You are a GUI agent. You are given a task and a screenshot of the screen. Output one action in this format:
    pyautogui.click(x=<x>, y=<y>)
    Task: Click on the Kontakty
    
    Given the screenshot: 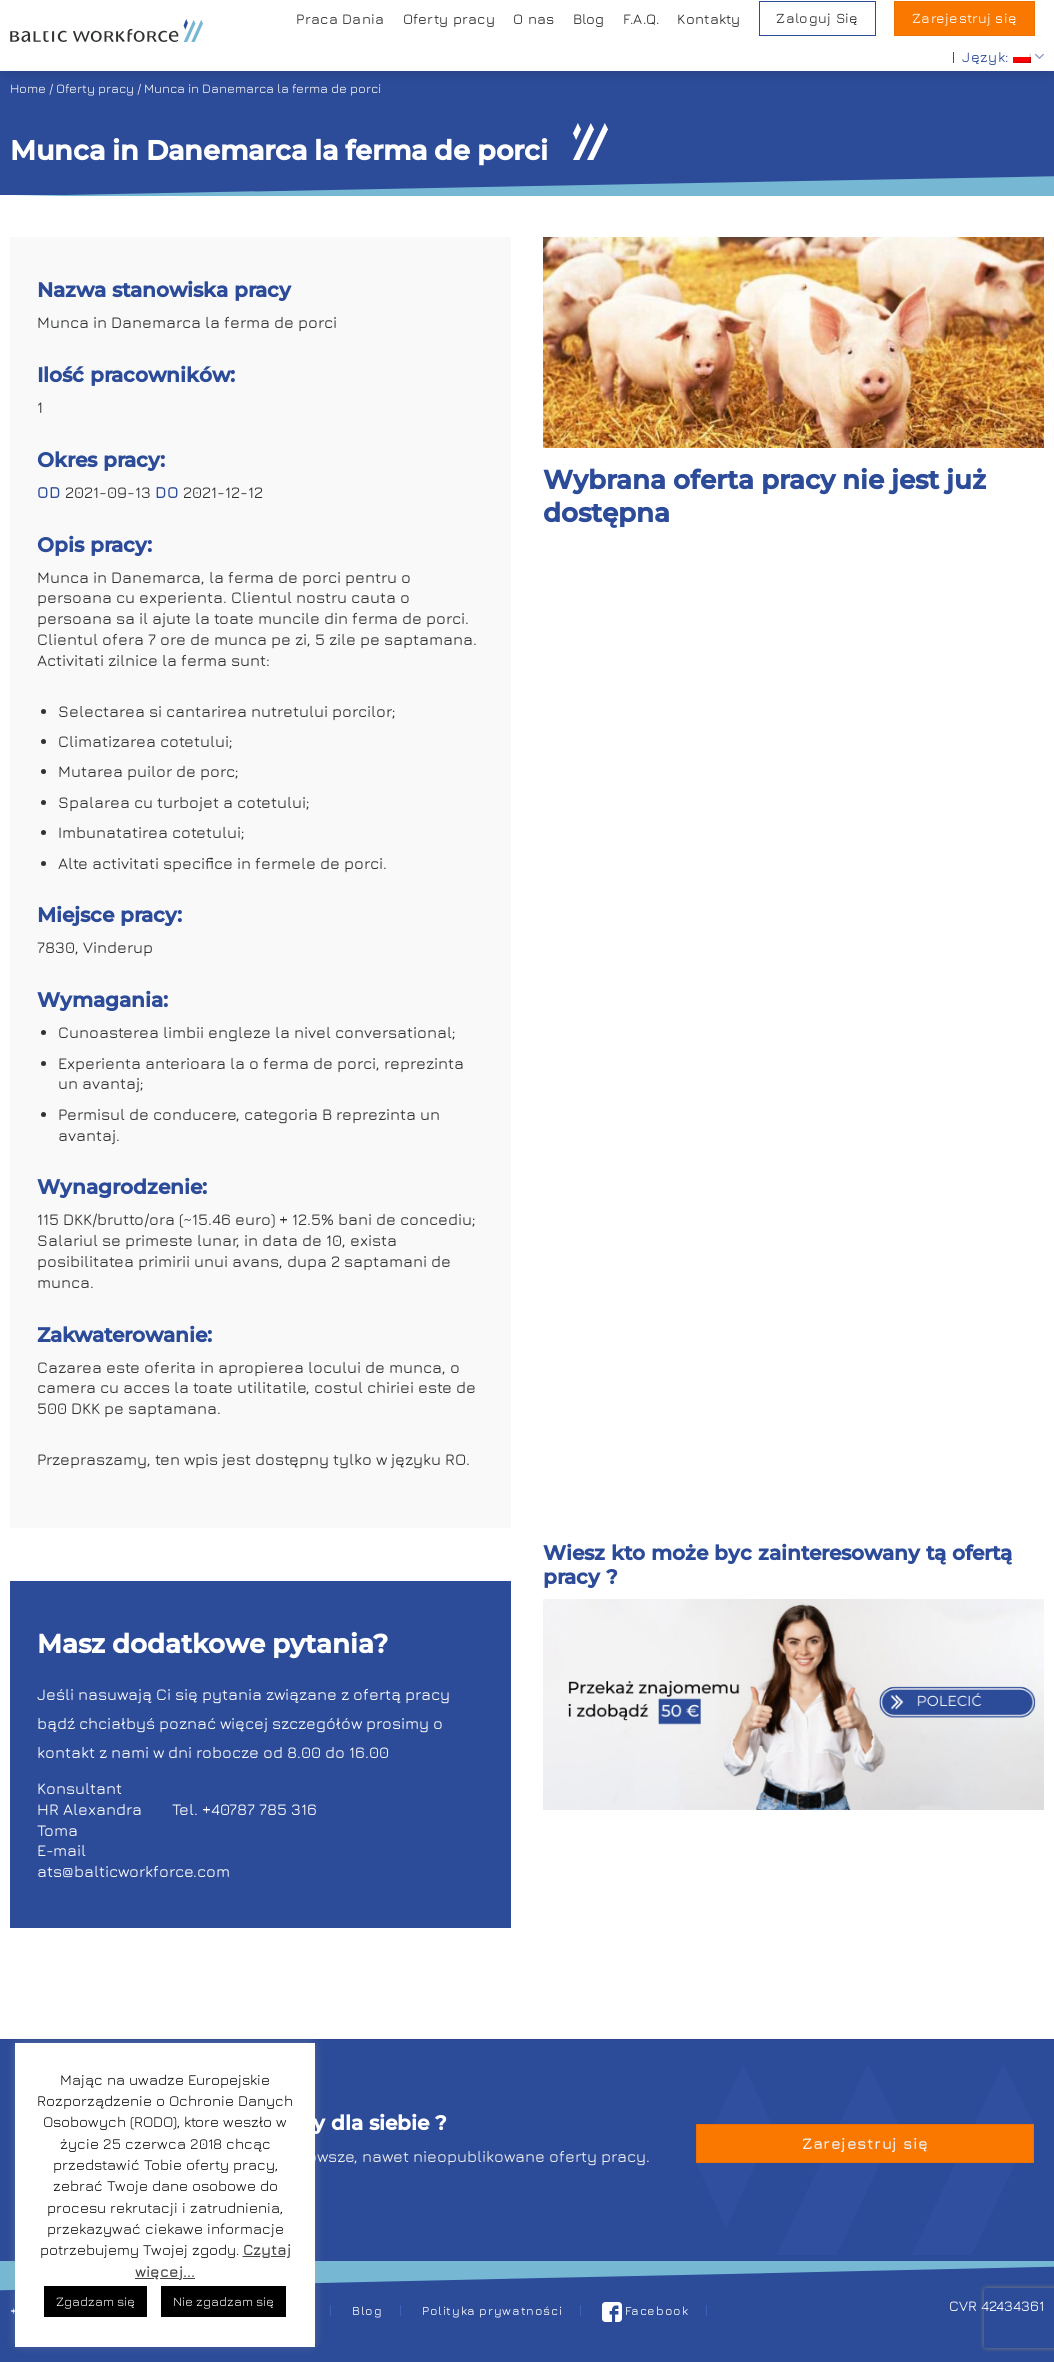 What is the action you would take?
    pyautogui.click(x=708, y=18)
    